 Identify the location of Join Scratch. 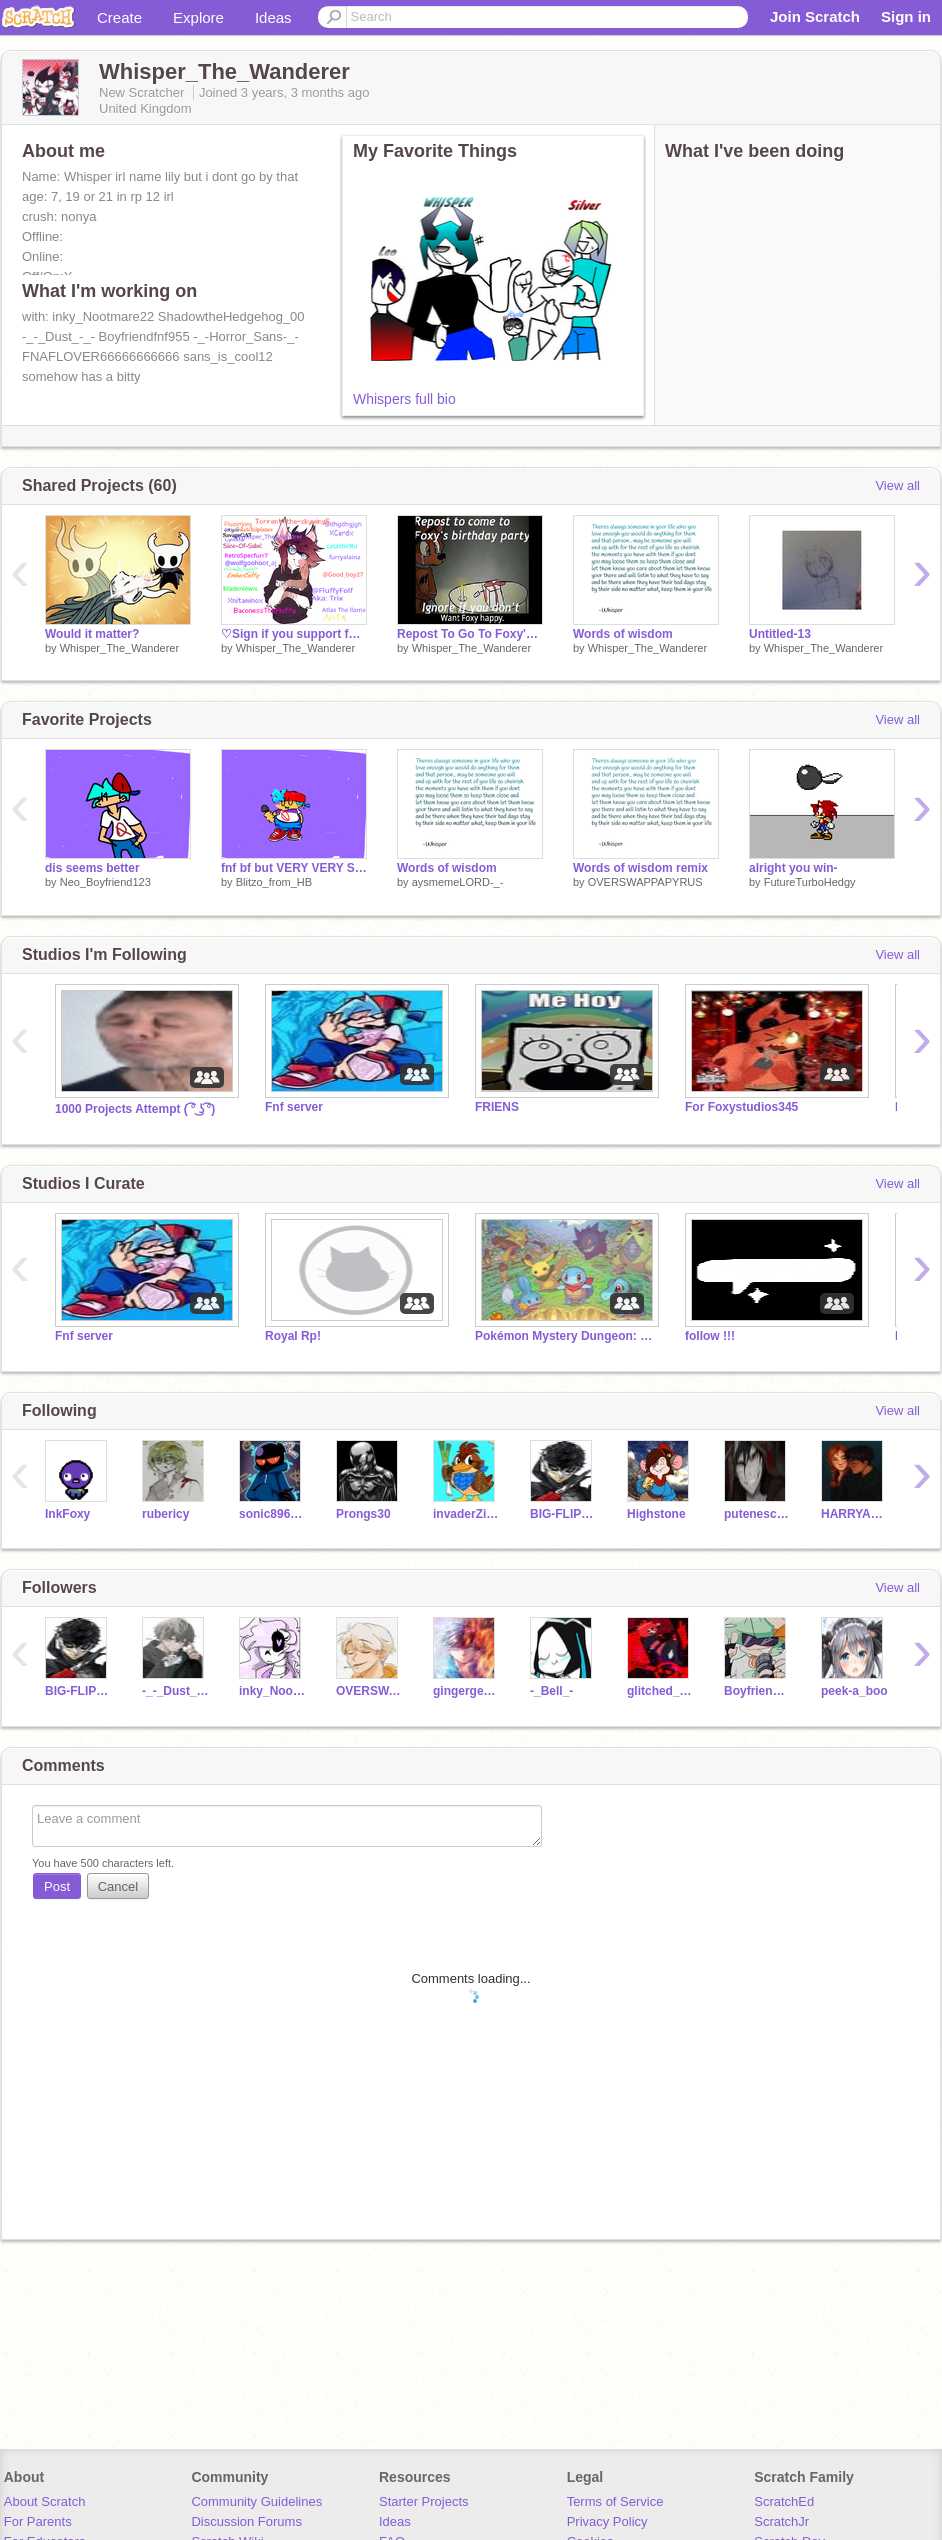
(815, 16).